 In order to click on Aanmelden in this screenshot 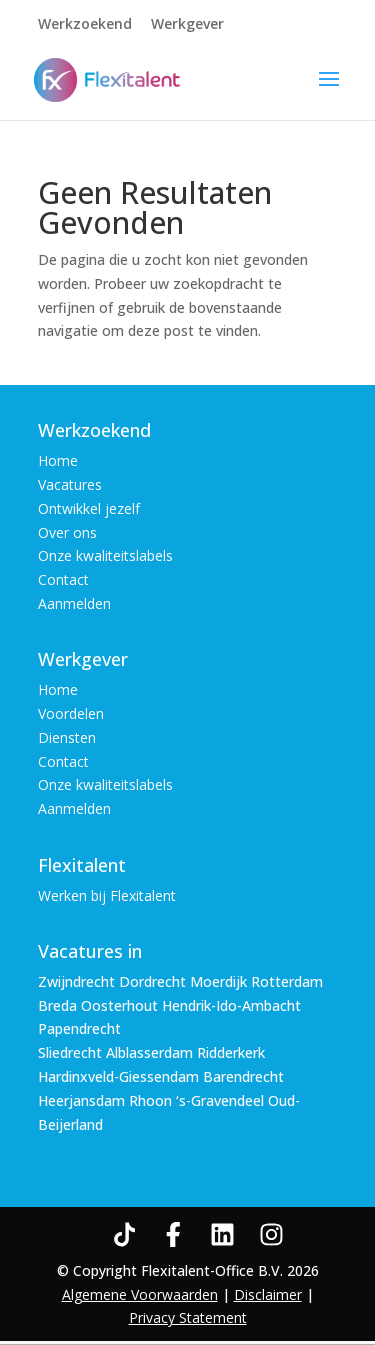, I will do `click(74, 603)`.